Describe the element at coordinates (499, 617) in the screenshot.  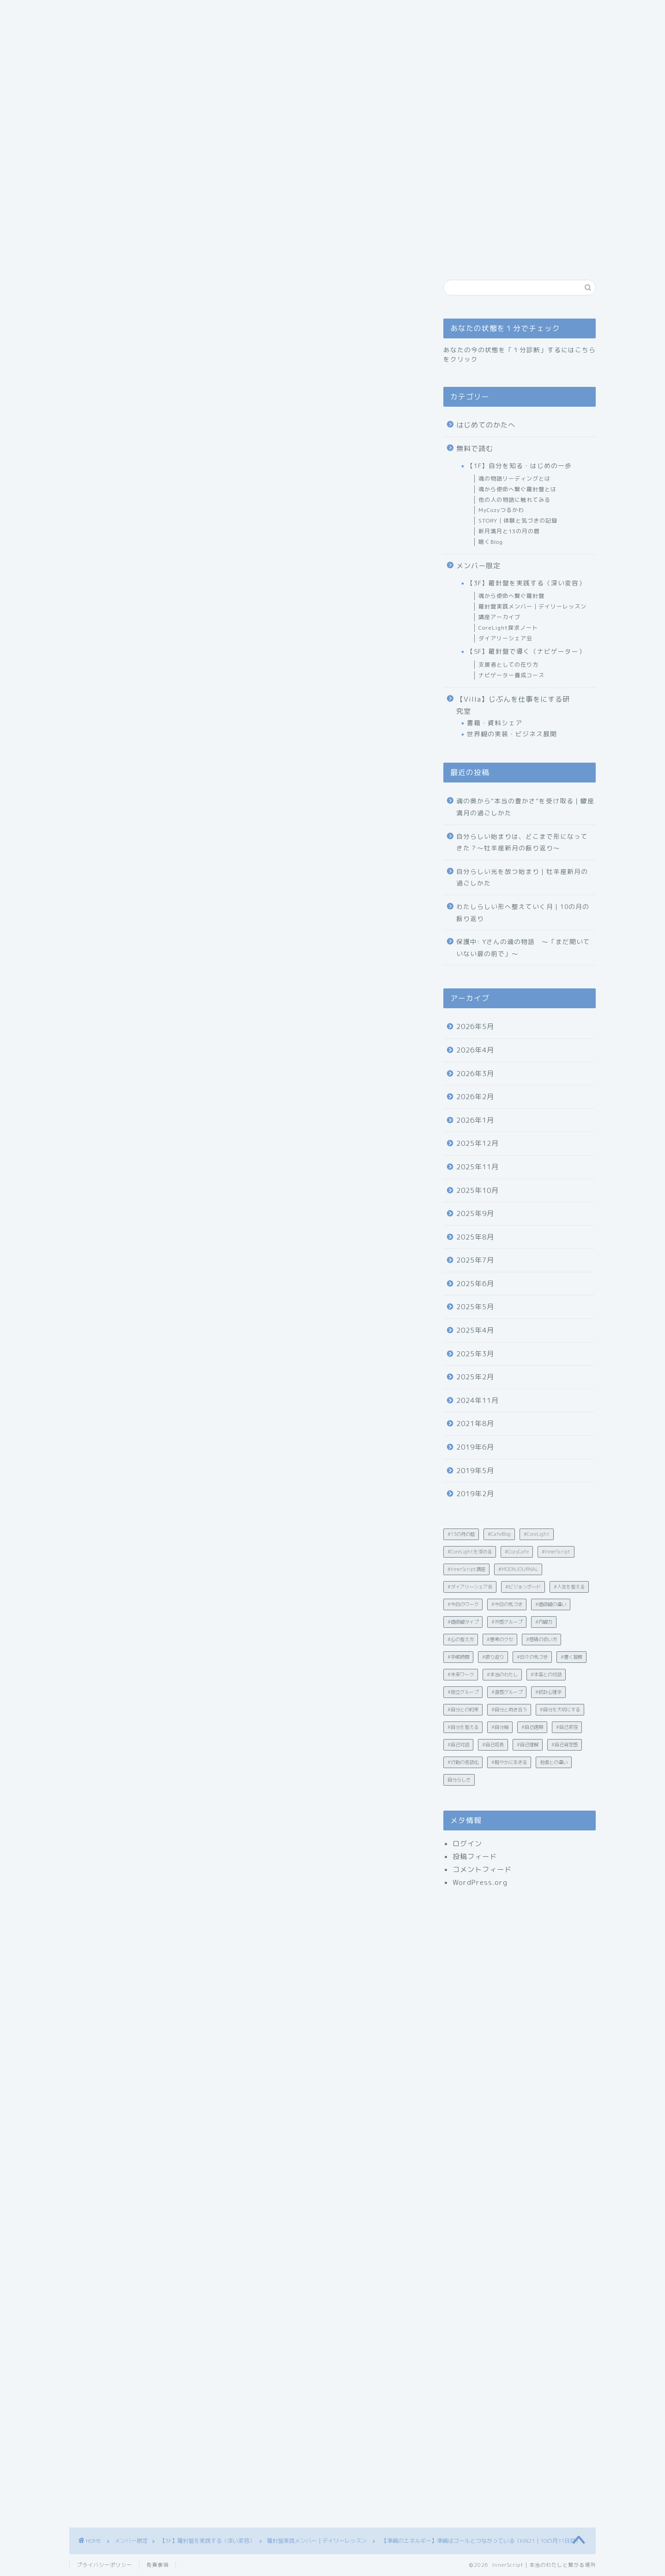
I see `講座アーカイブ` at that location.